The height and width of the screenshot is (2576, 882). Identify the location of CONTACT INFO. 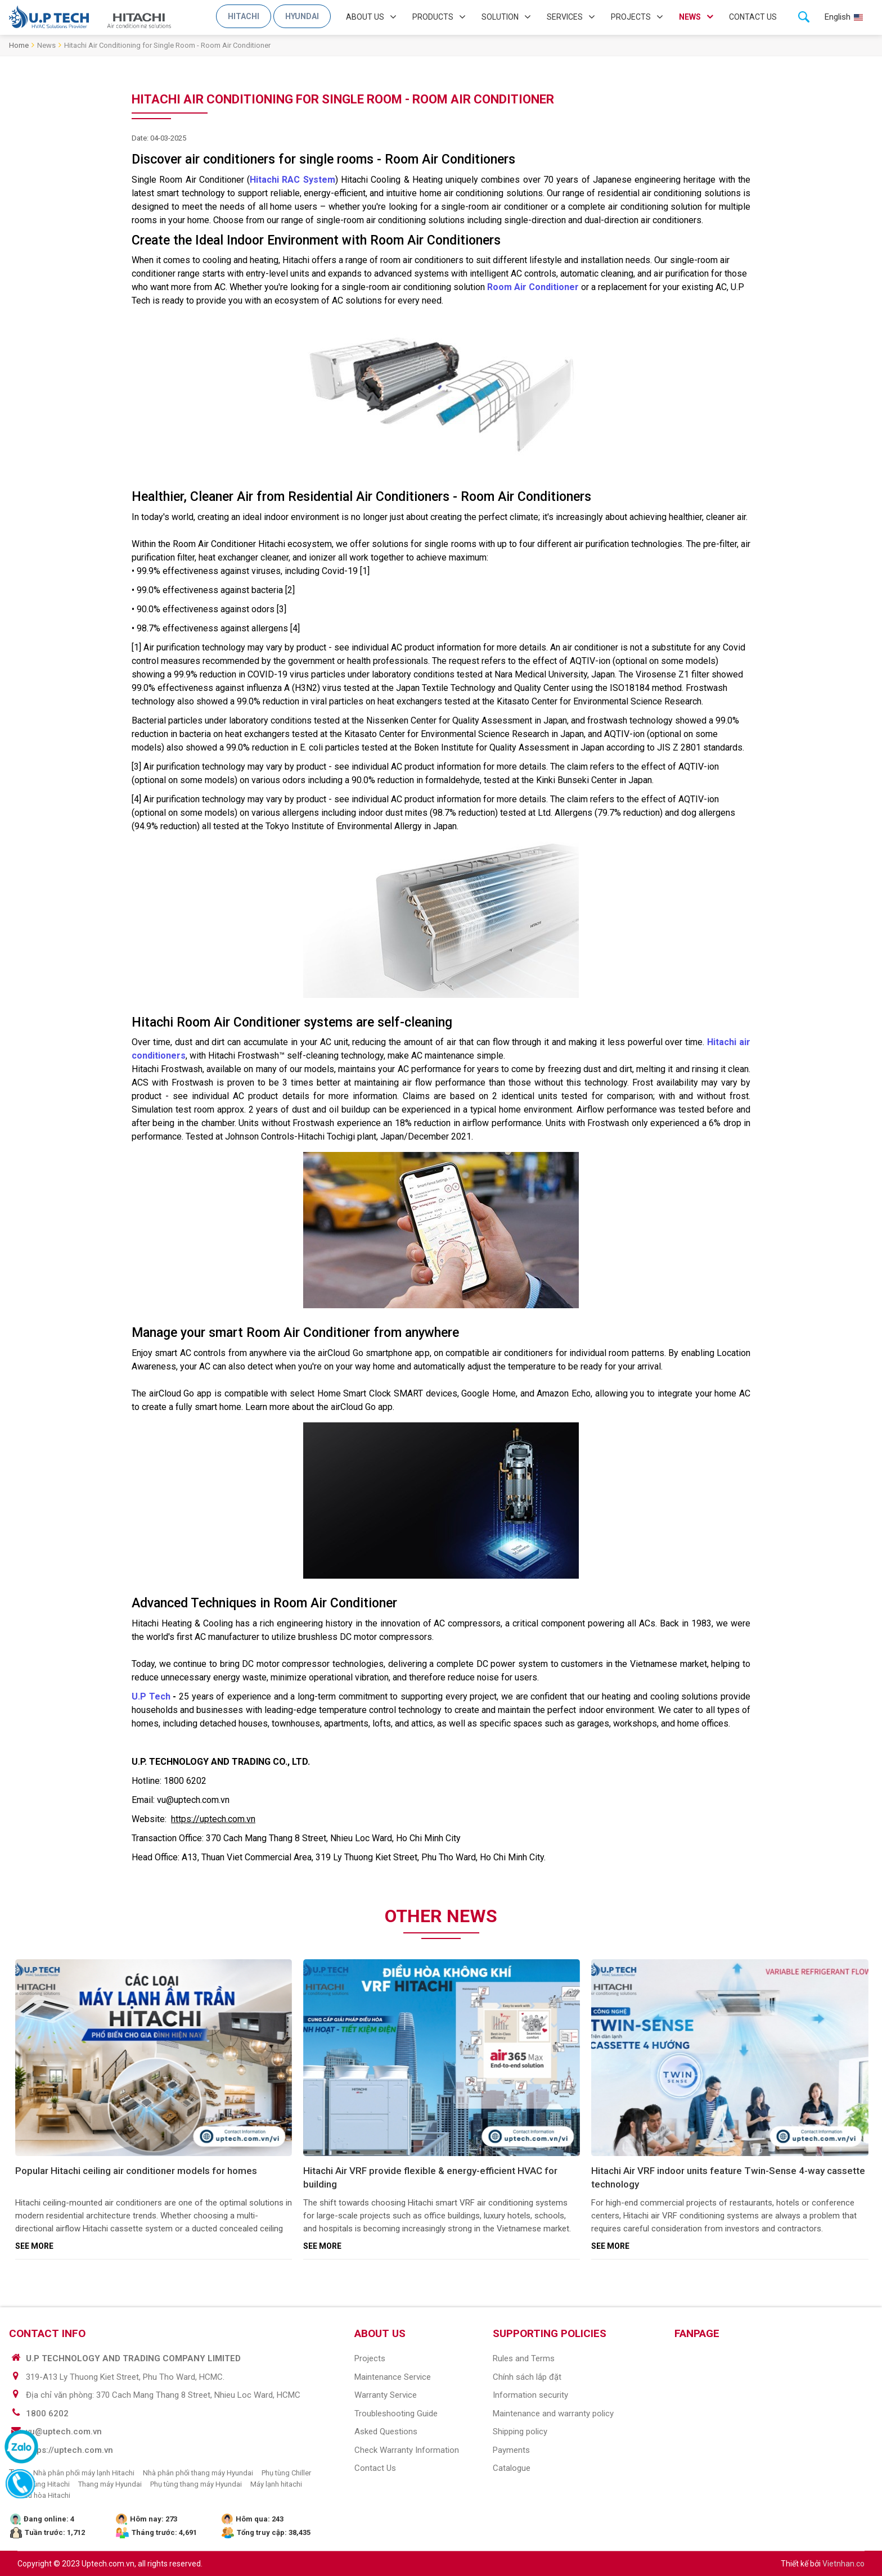
(47, 2333).